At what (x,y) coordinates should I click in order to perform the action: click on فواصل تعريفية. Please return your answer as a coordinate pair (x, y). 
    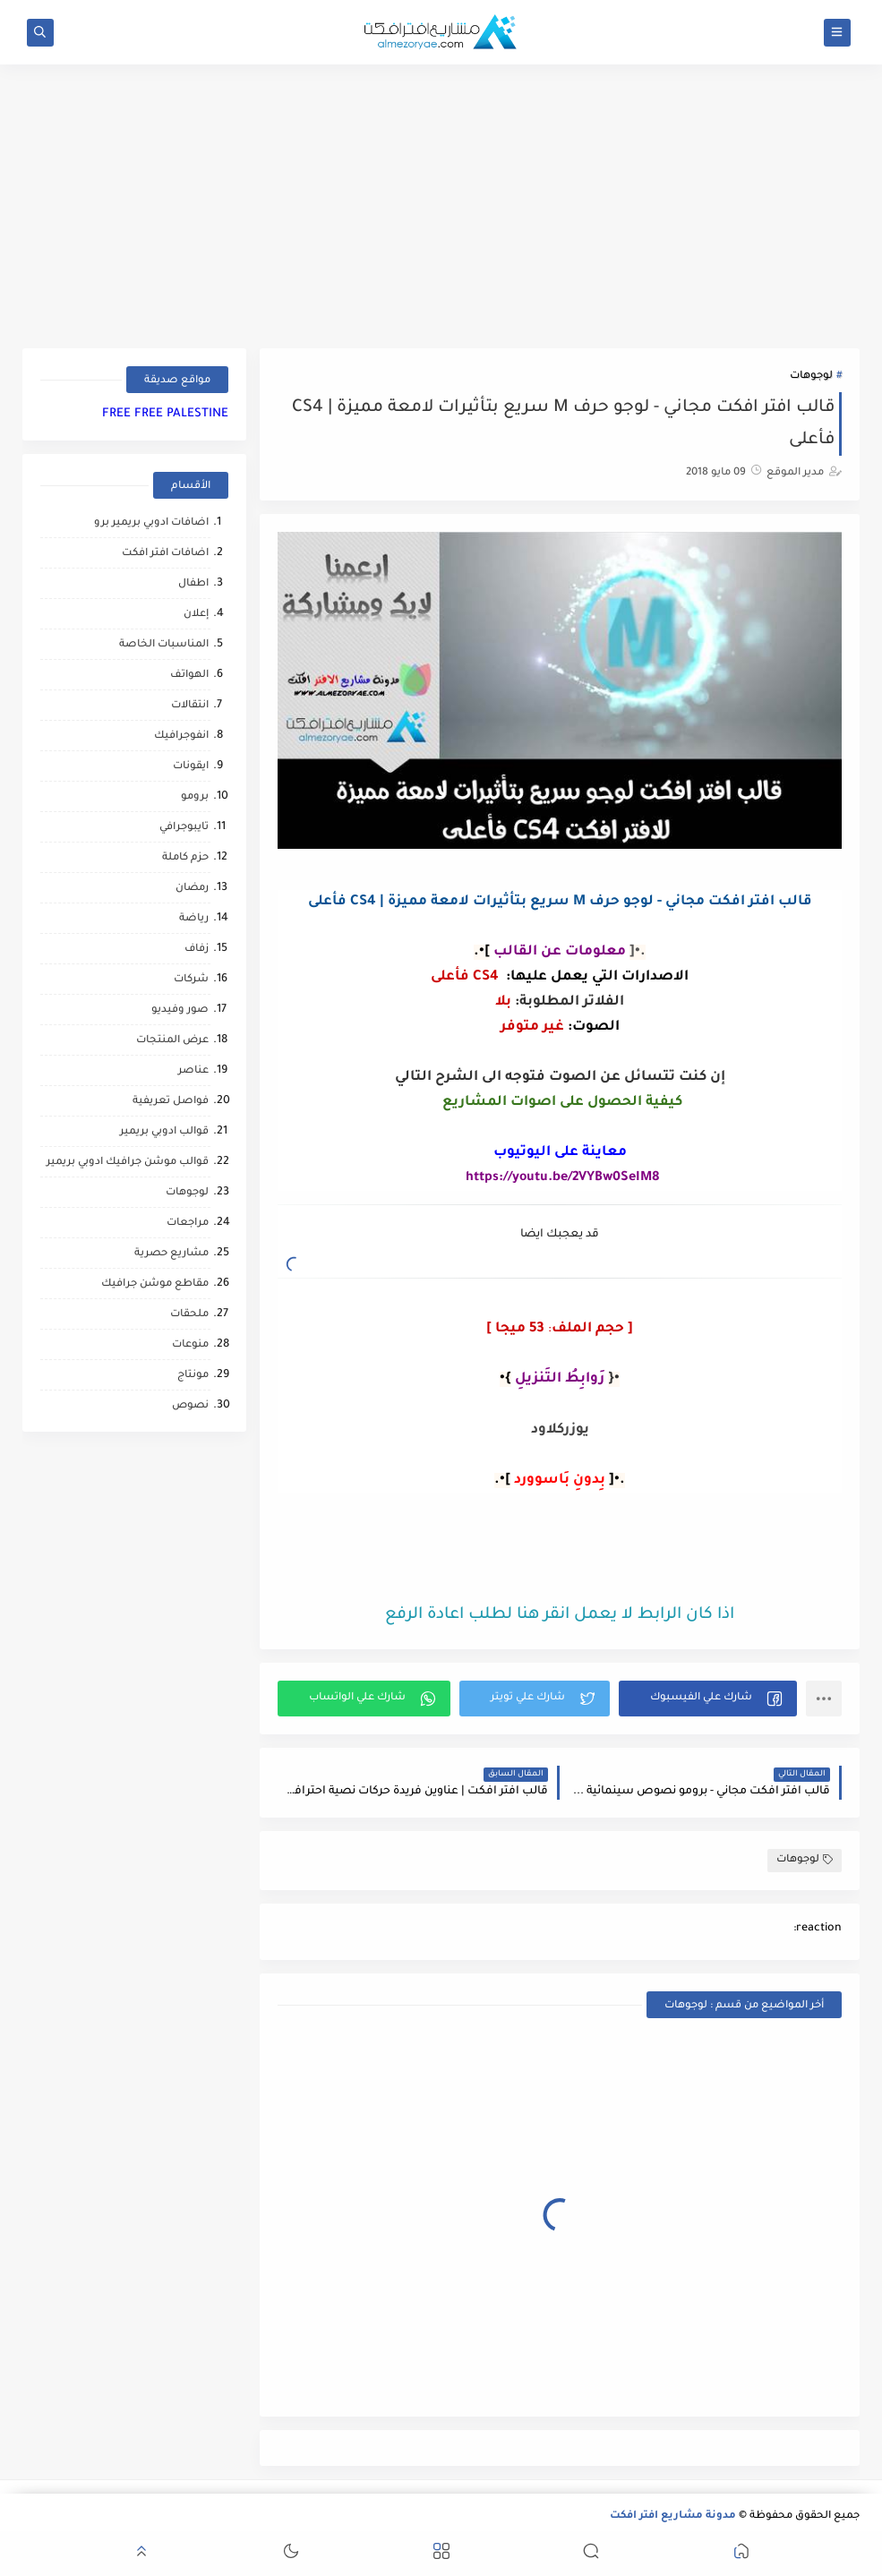
    Looking at the image, I should click on (171, 1102).